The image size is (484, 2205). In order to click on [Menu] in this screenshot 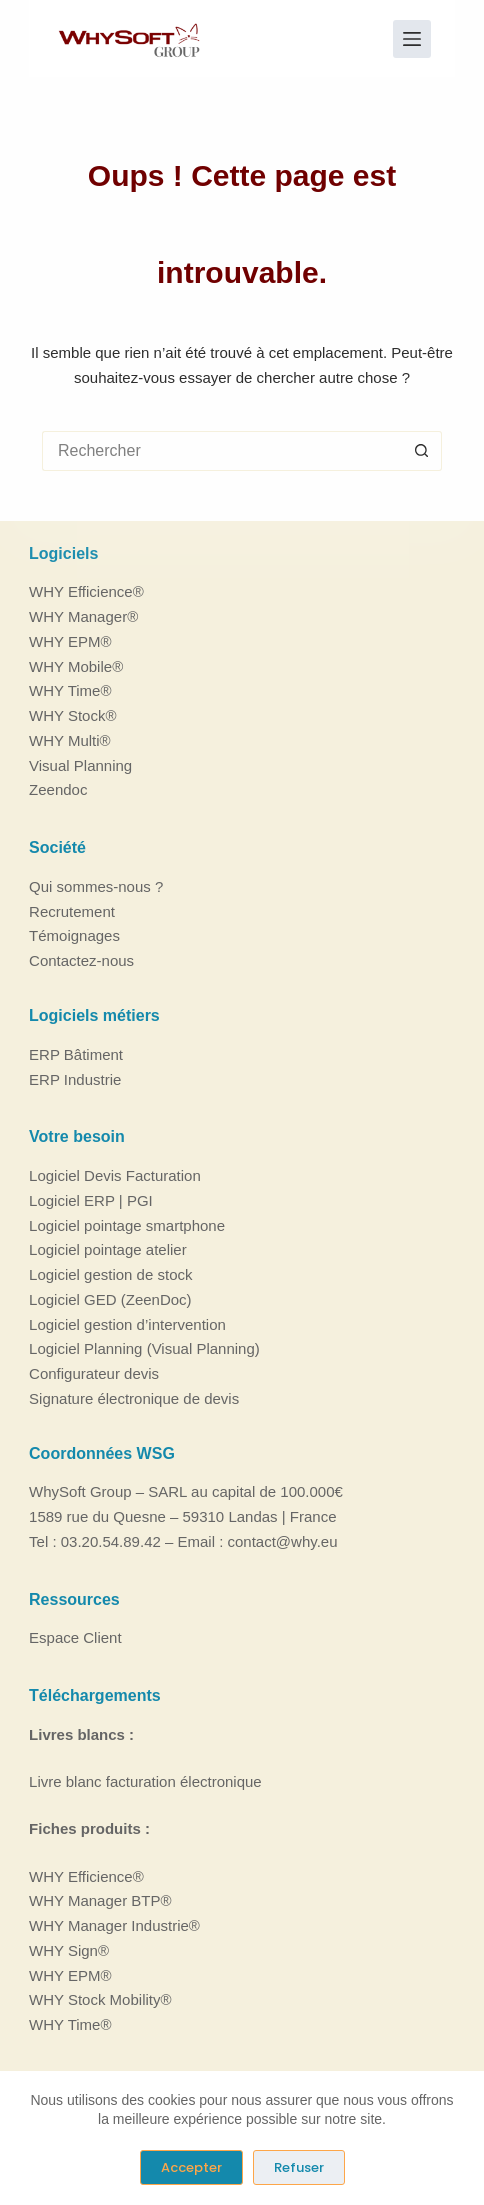, I will do `click(412, 39)`.